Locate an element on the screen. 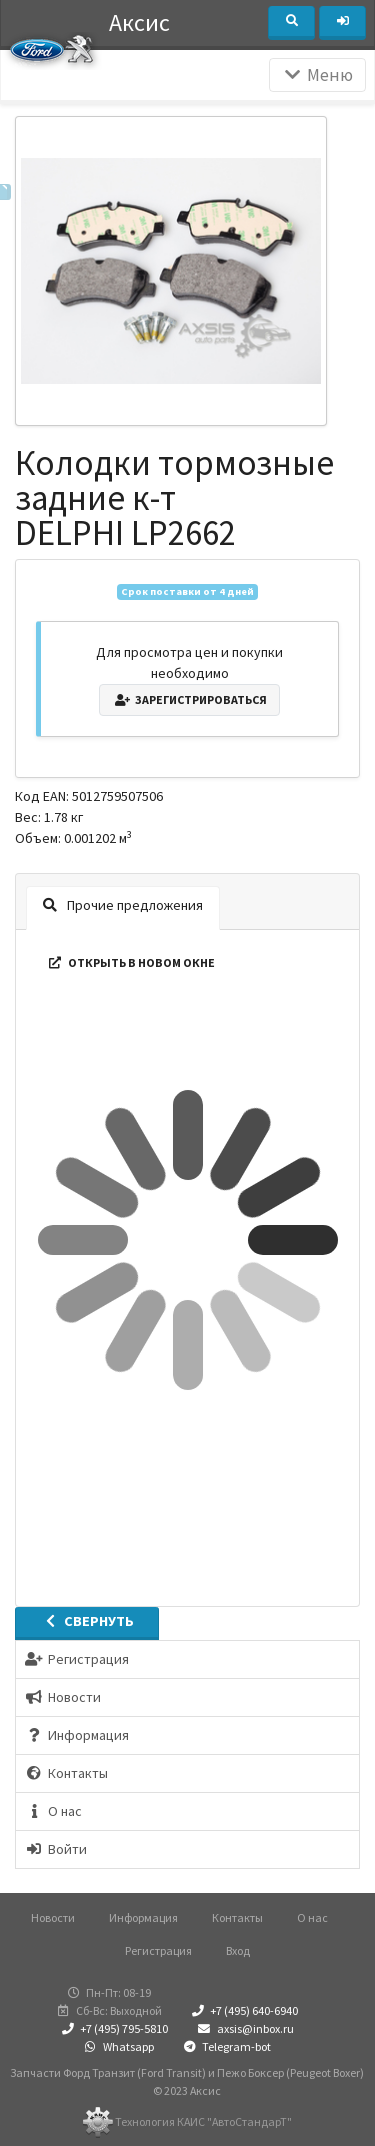  Whatsapp is located at coordinates (117, 2046).